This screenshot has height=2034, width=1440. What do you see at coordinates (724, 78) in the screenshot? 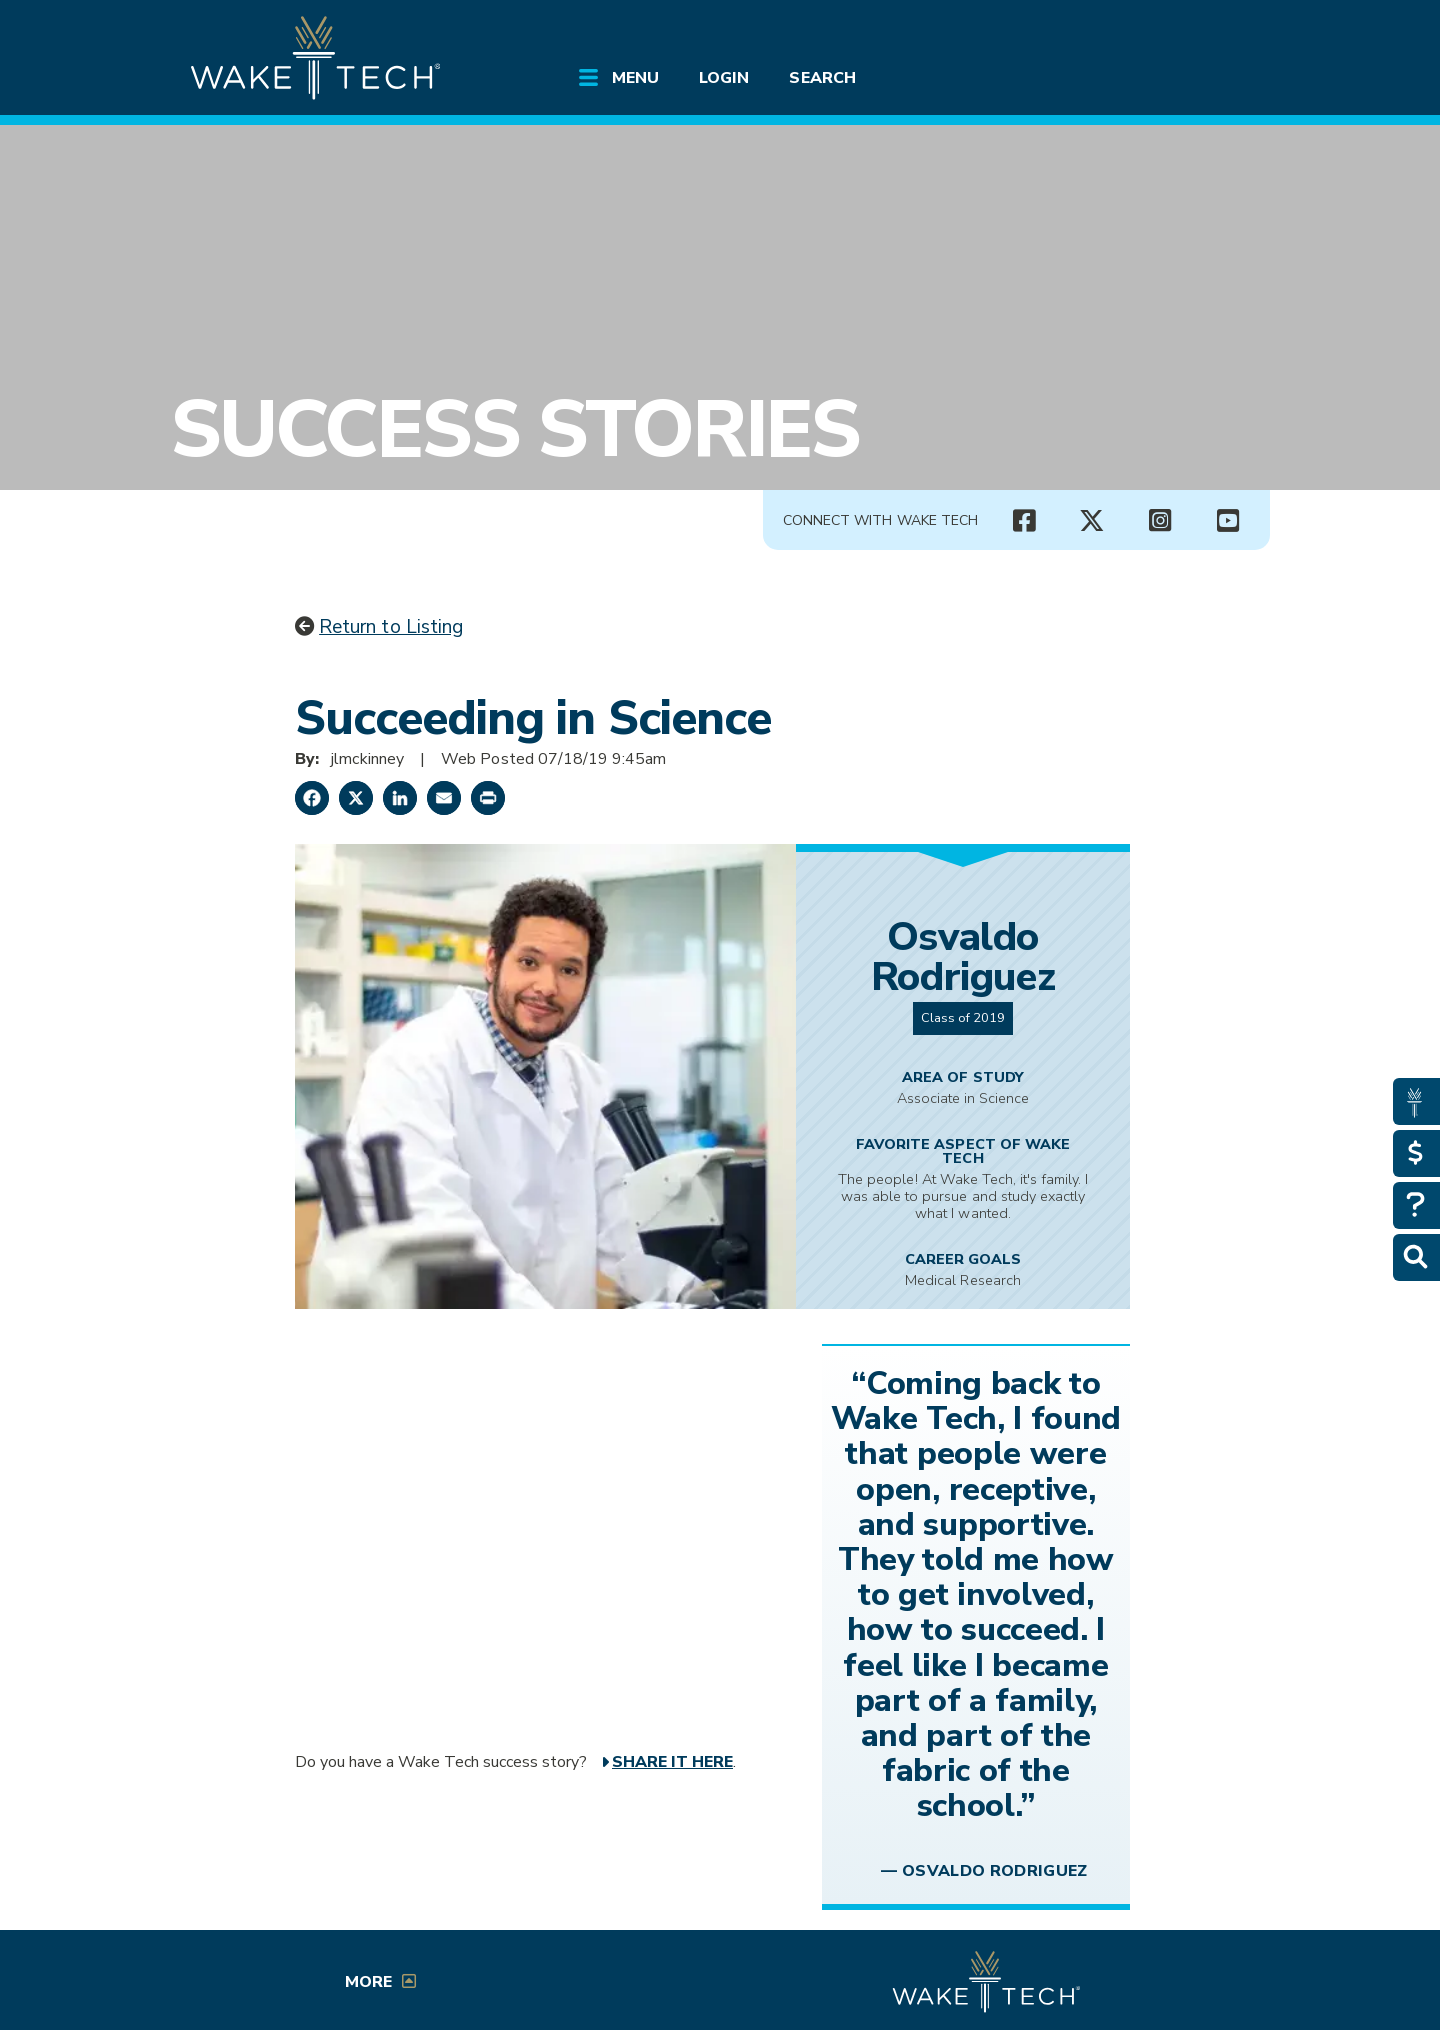
I see `Login` at bounding box center [724, 78].